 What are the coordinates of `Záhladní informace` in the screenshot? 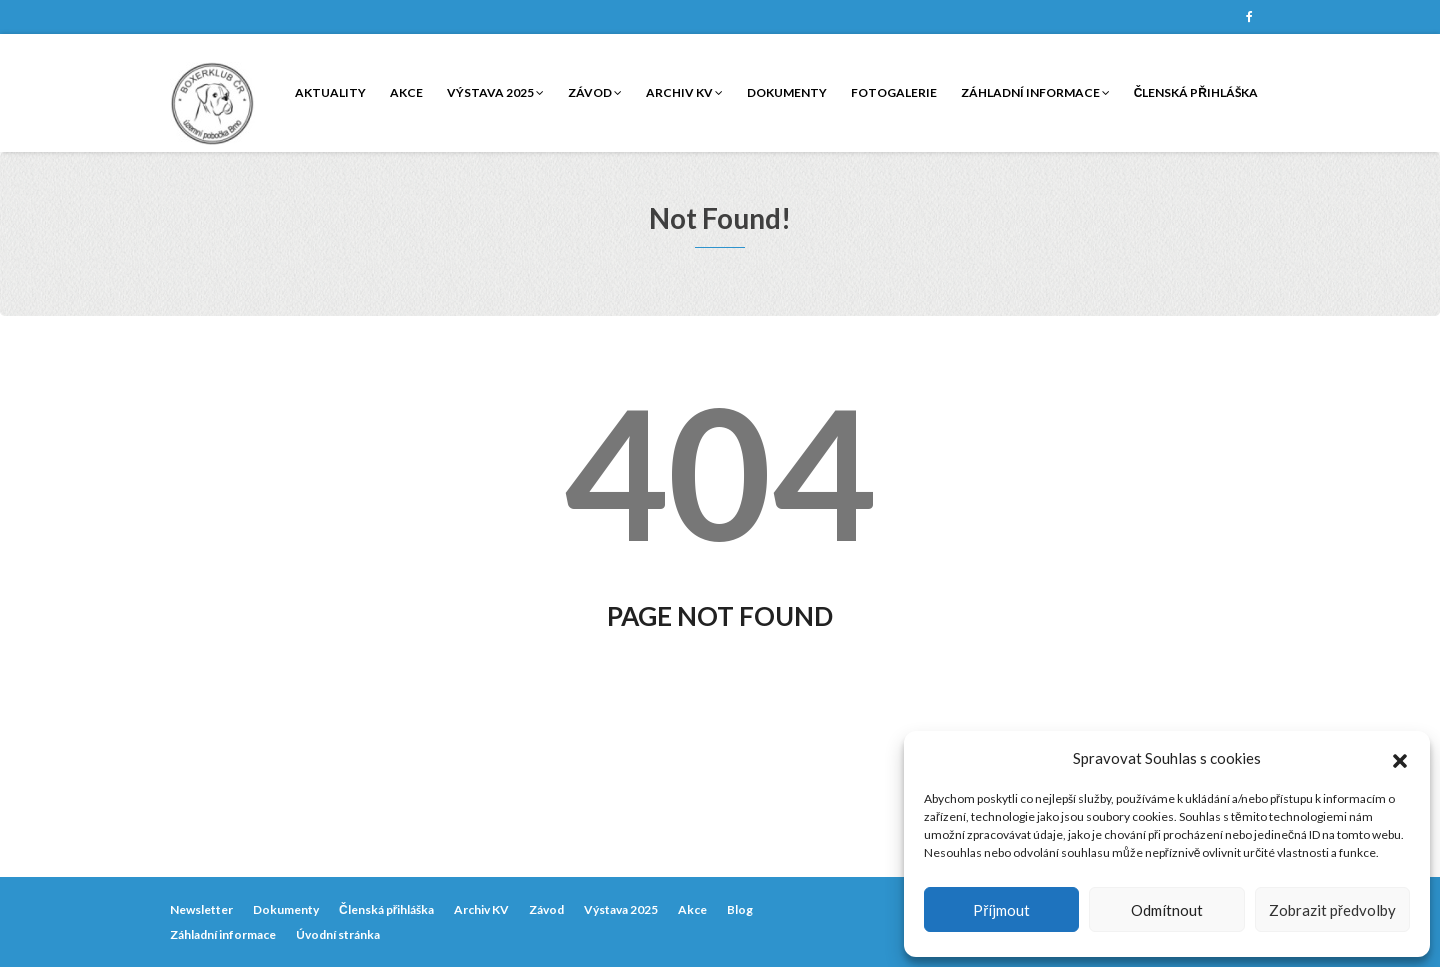 It's located at (1035, 92).